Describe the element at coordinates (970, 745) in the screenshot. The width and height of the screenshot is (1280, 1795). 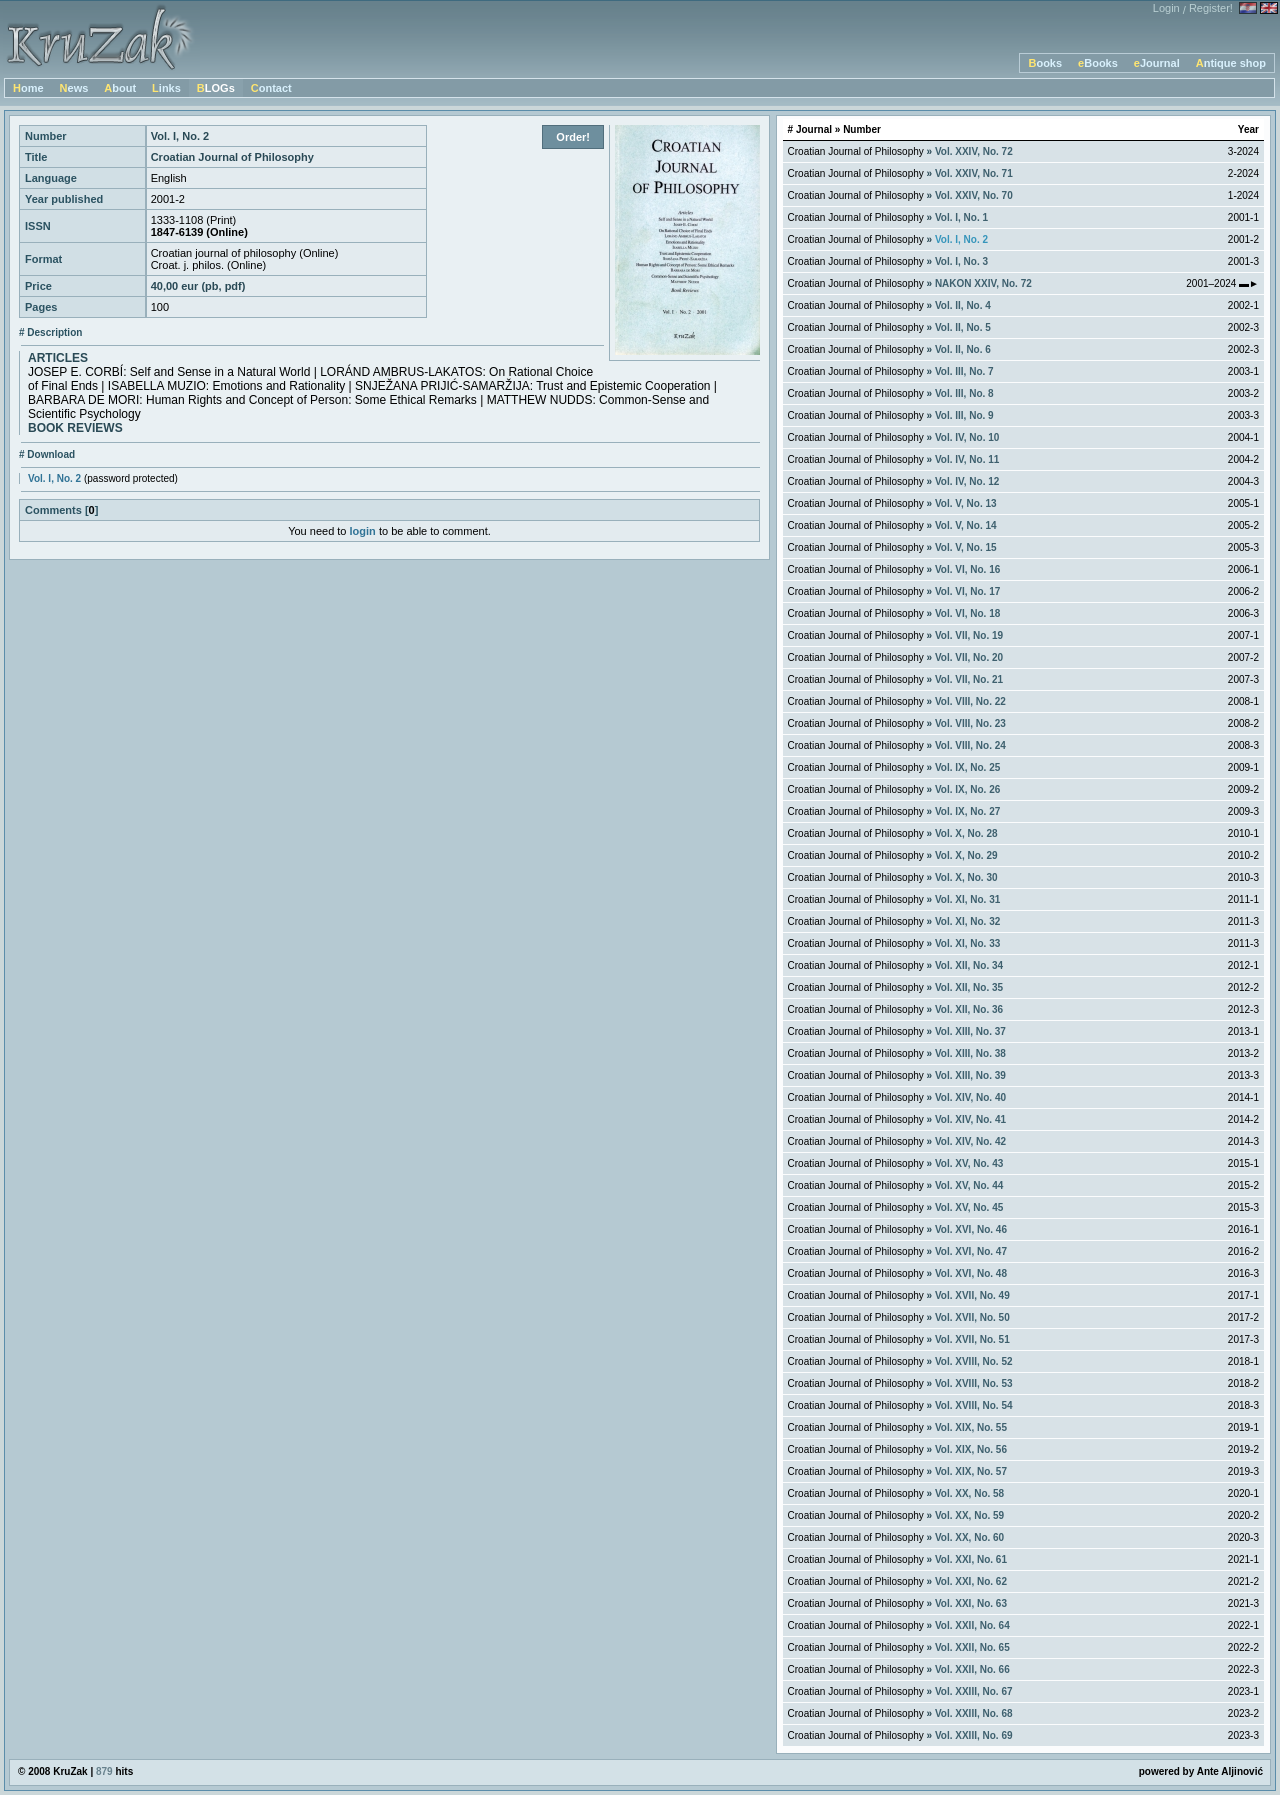
I see `Vol. VIII, No. 24` at that location.